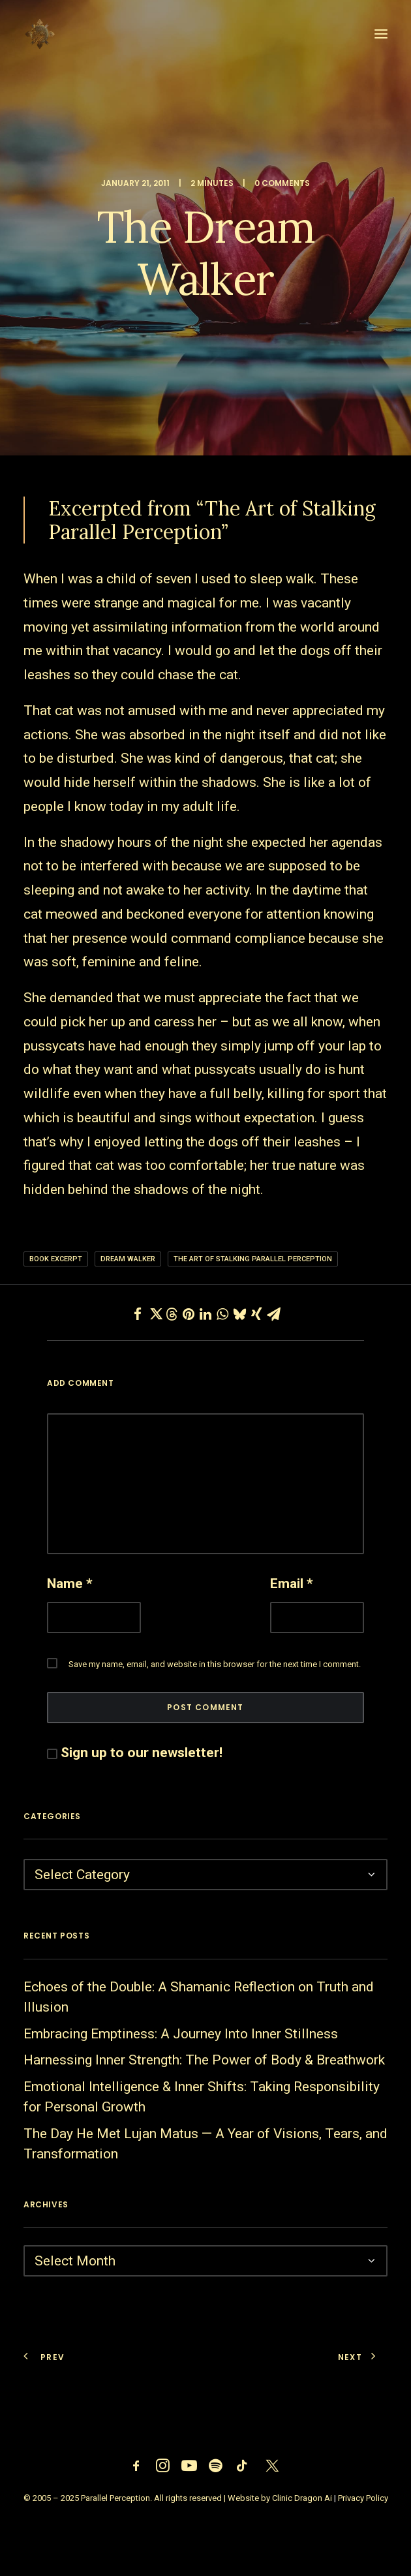 The height and width of the screenshot is (2576, 411). I want to click on [Share on bluesky], so click(239, 1314).